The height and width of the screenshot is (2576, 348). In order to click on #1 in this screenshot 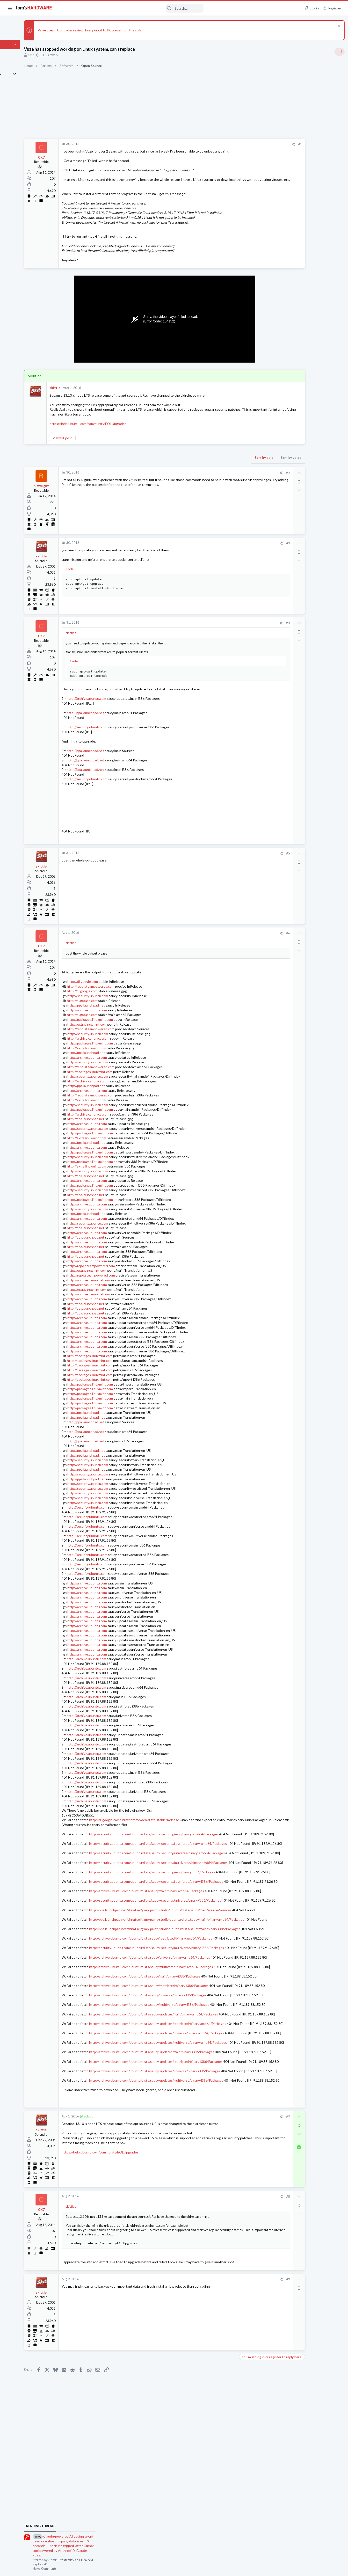, I will do `click(261, 144)`.